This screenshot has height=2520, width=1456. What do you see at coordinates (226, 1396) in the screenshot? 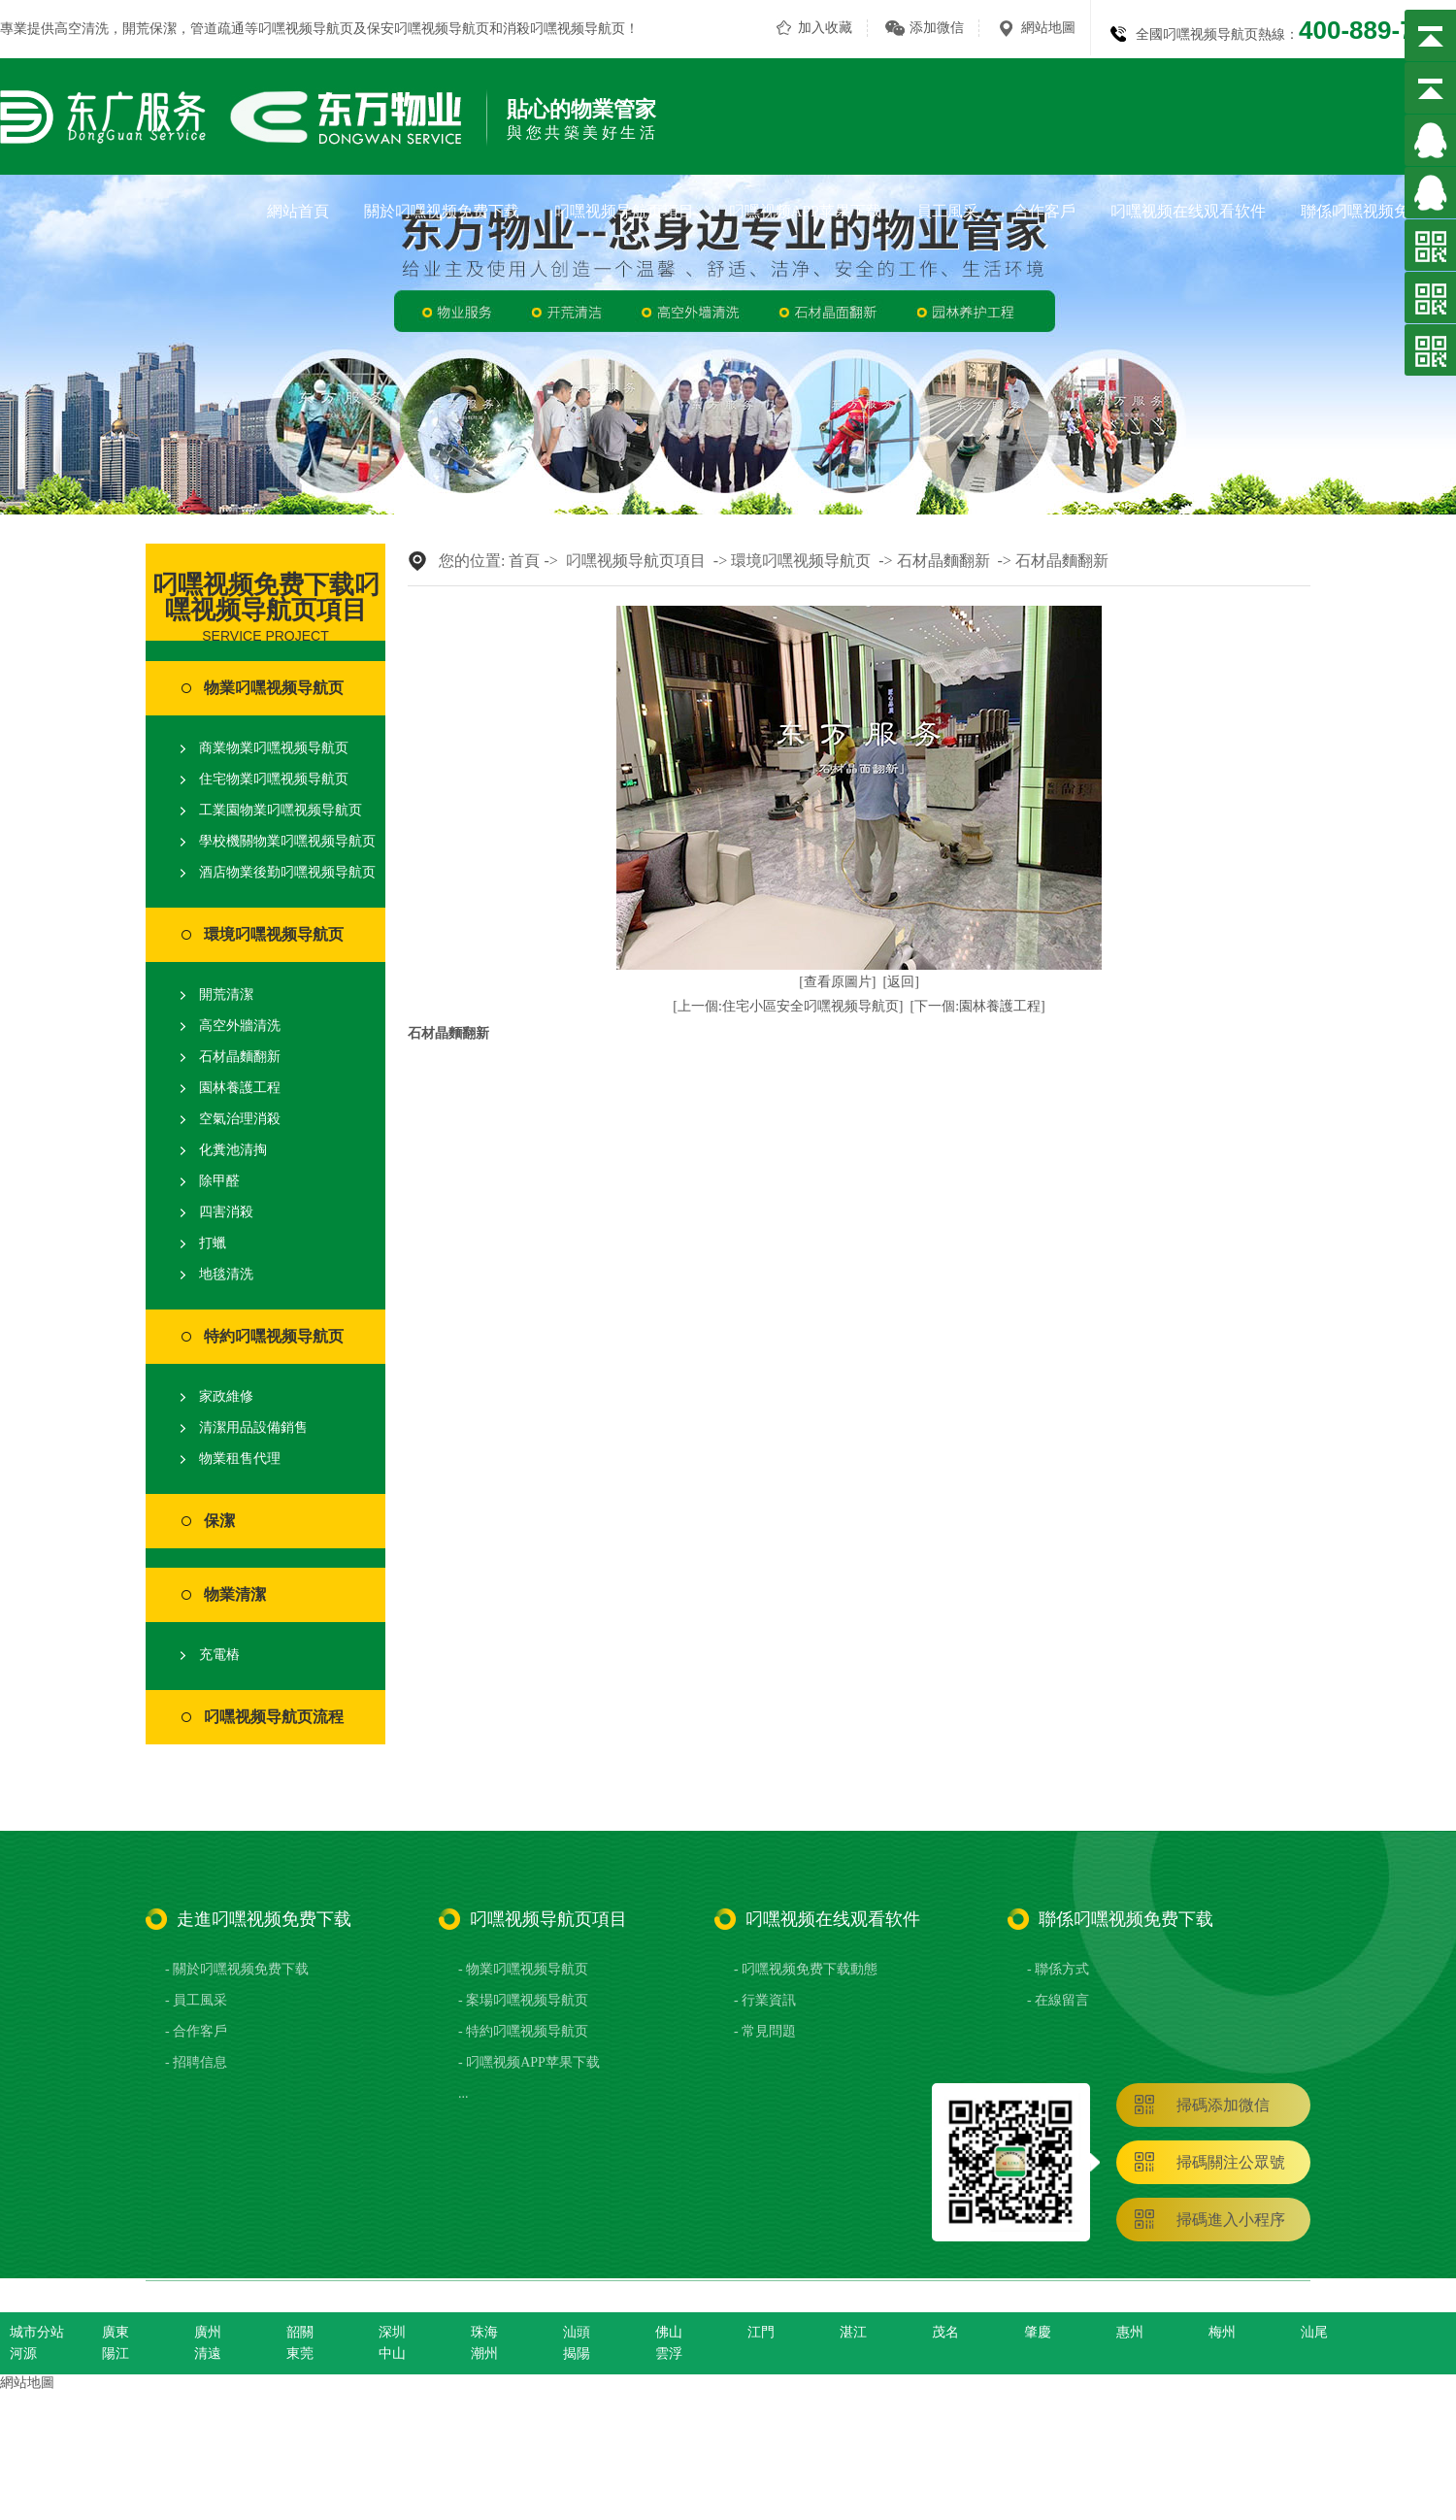
I see `家政維修` at bounding box center [226, 1396].